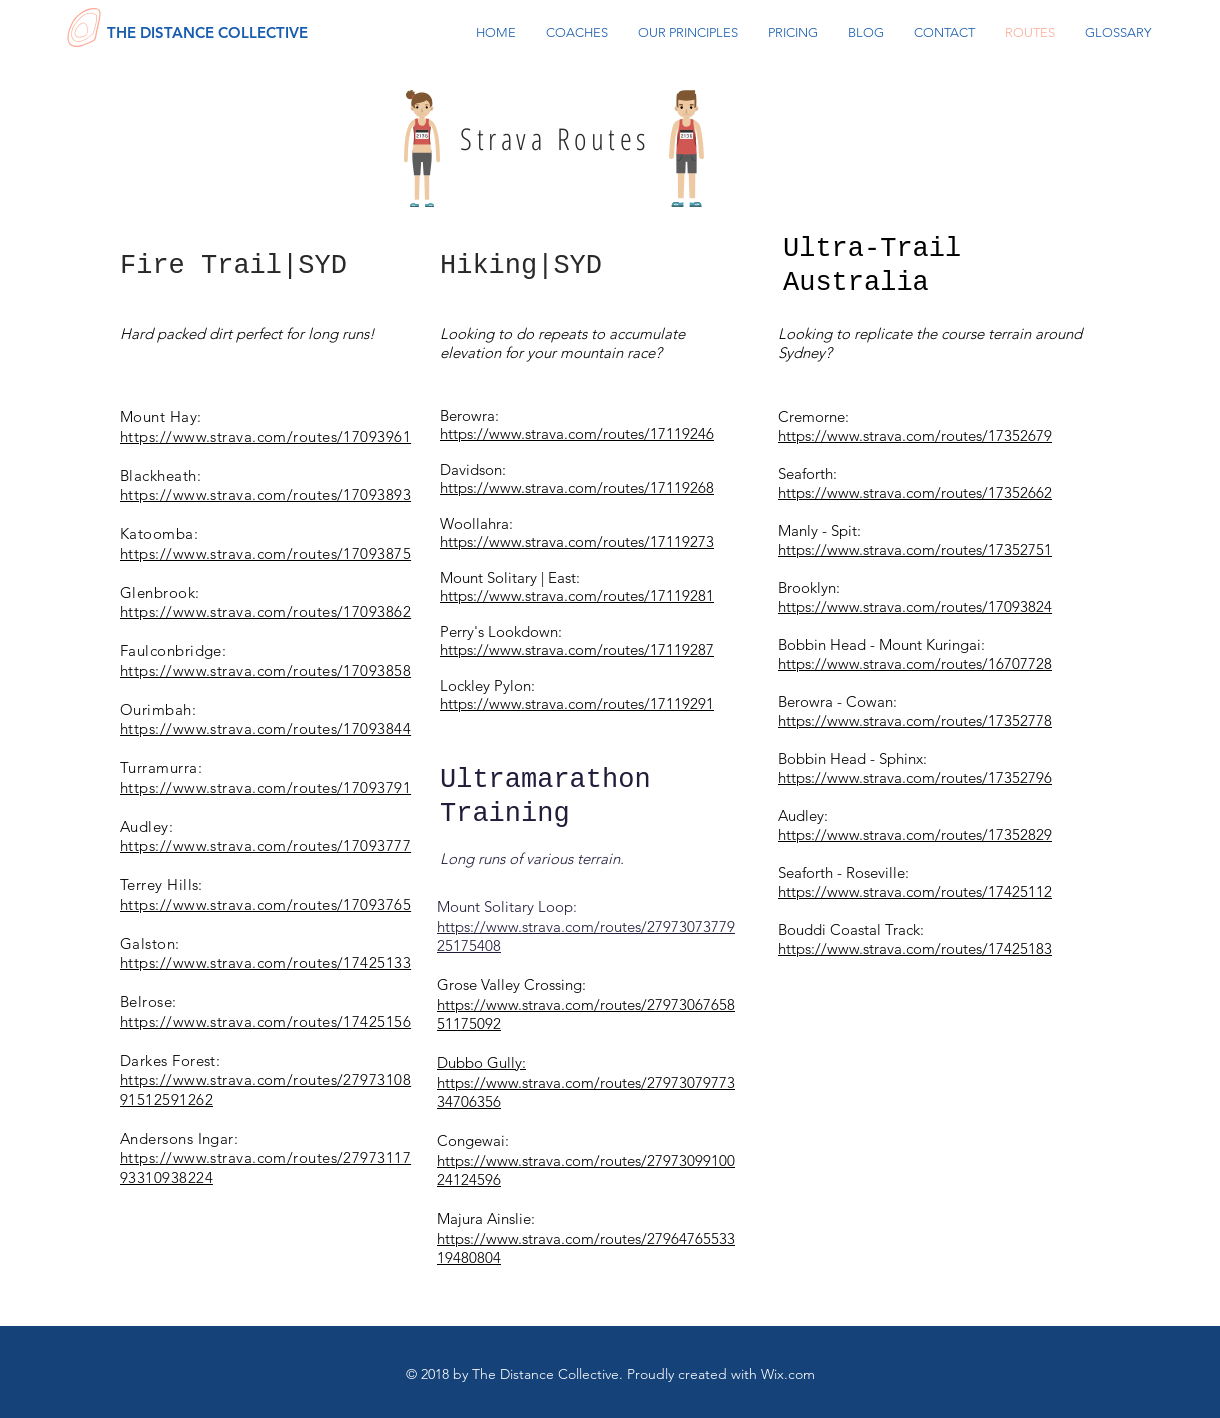  Describe the element at coordinates (915, 435) in the screenshot. I see `https://www.strava.com/routes/17352679` at that location.